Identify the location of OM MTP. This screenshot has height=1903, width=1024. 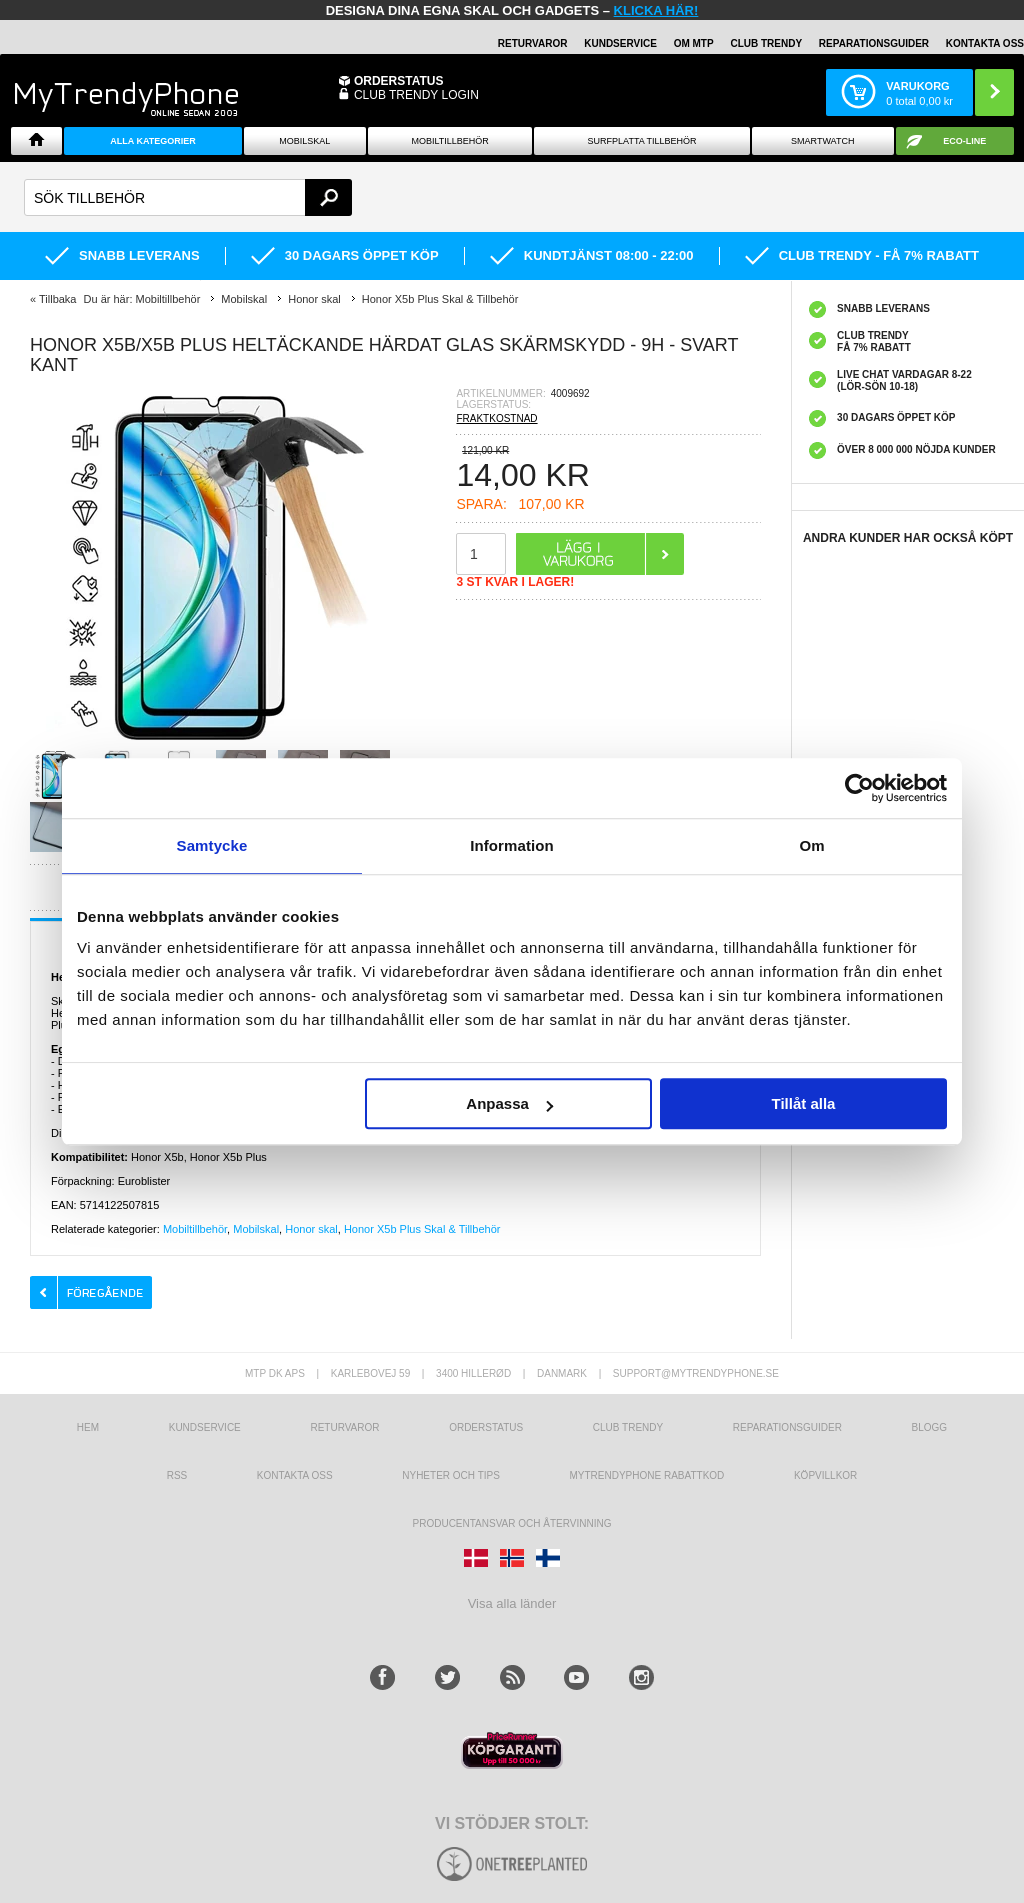
(694, 43).